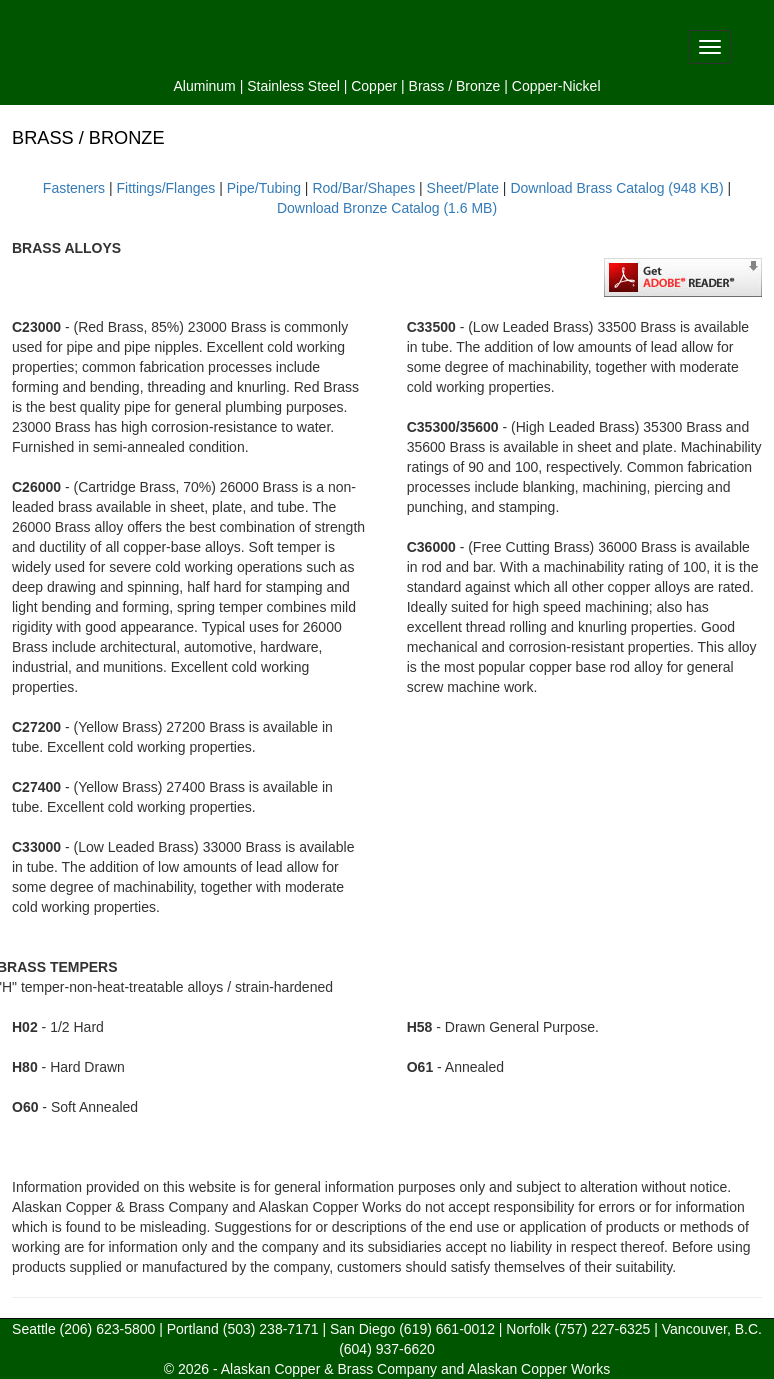 This screenshot has width=774, height=1379. What do you see at coordinates (447, 1329) in the screenshot?
I see `(619) 661-0012` at bounding box center [447, 1329].